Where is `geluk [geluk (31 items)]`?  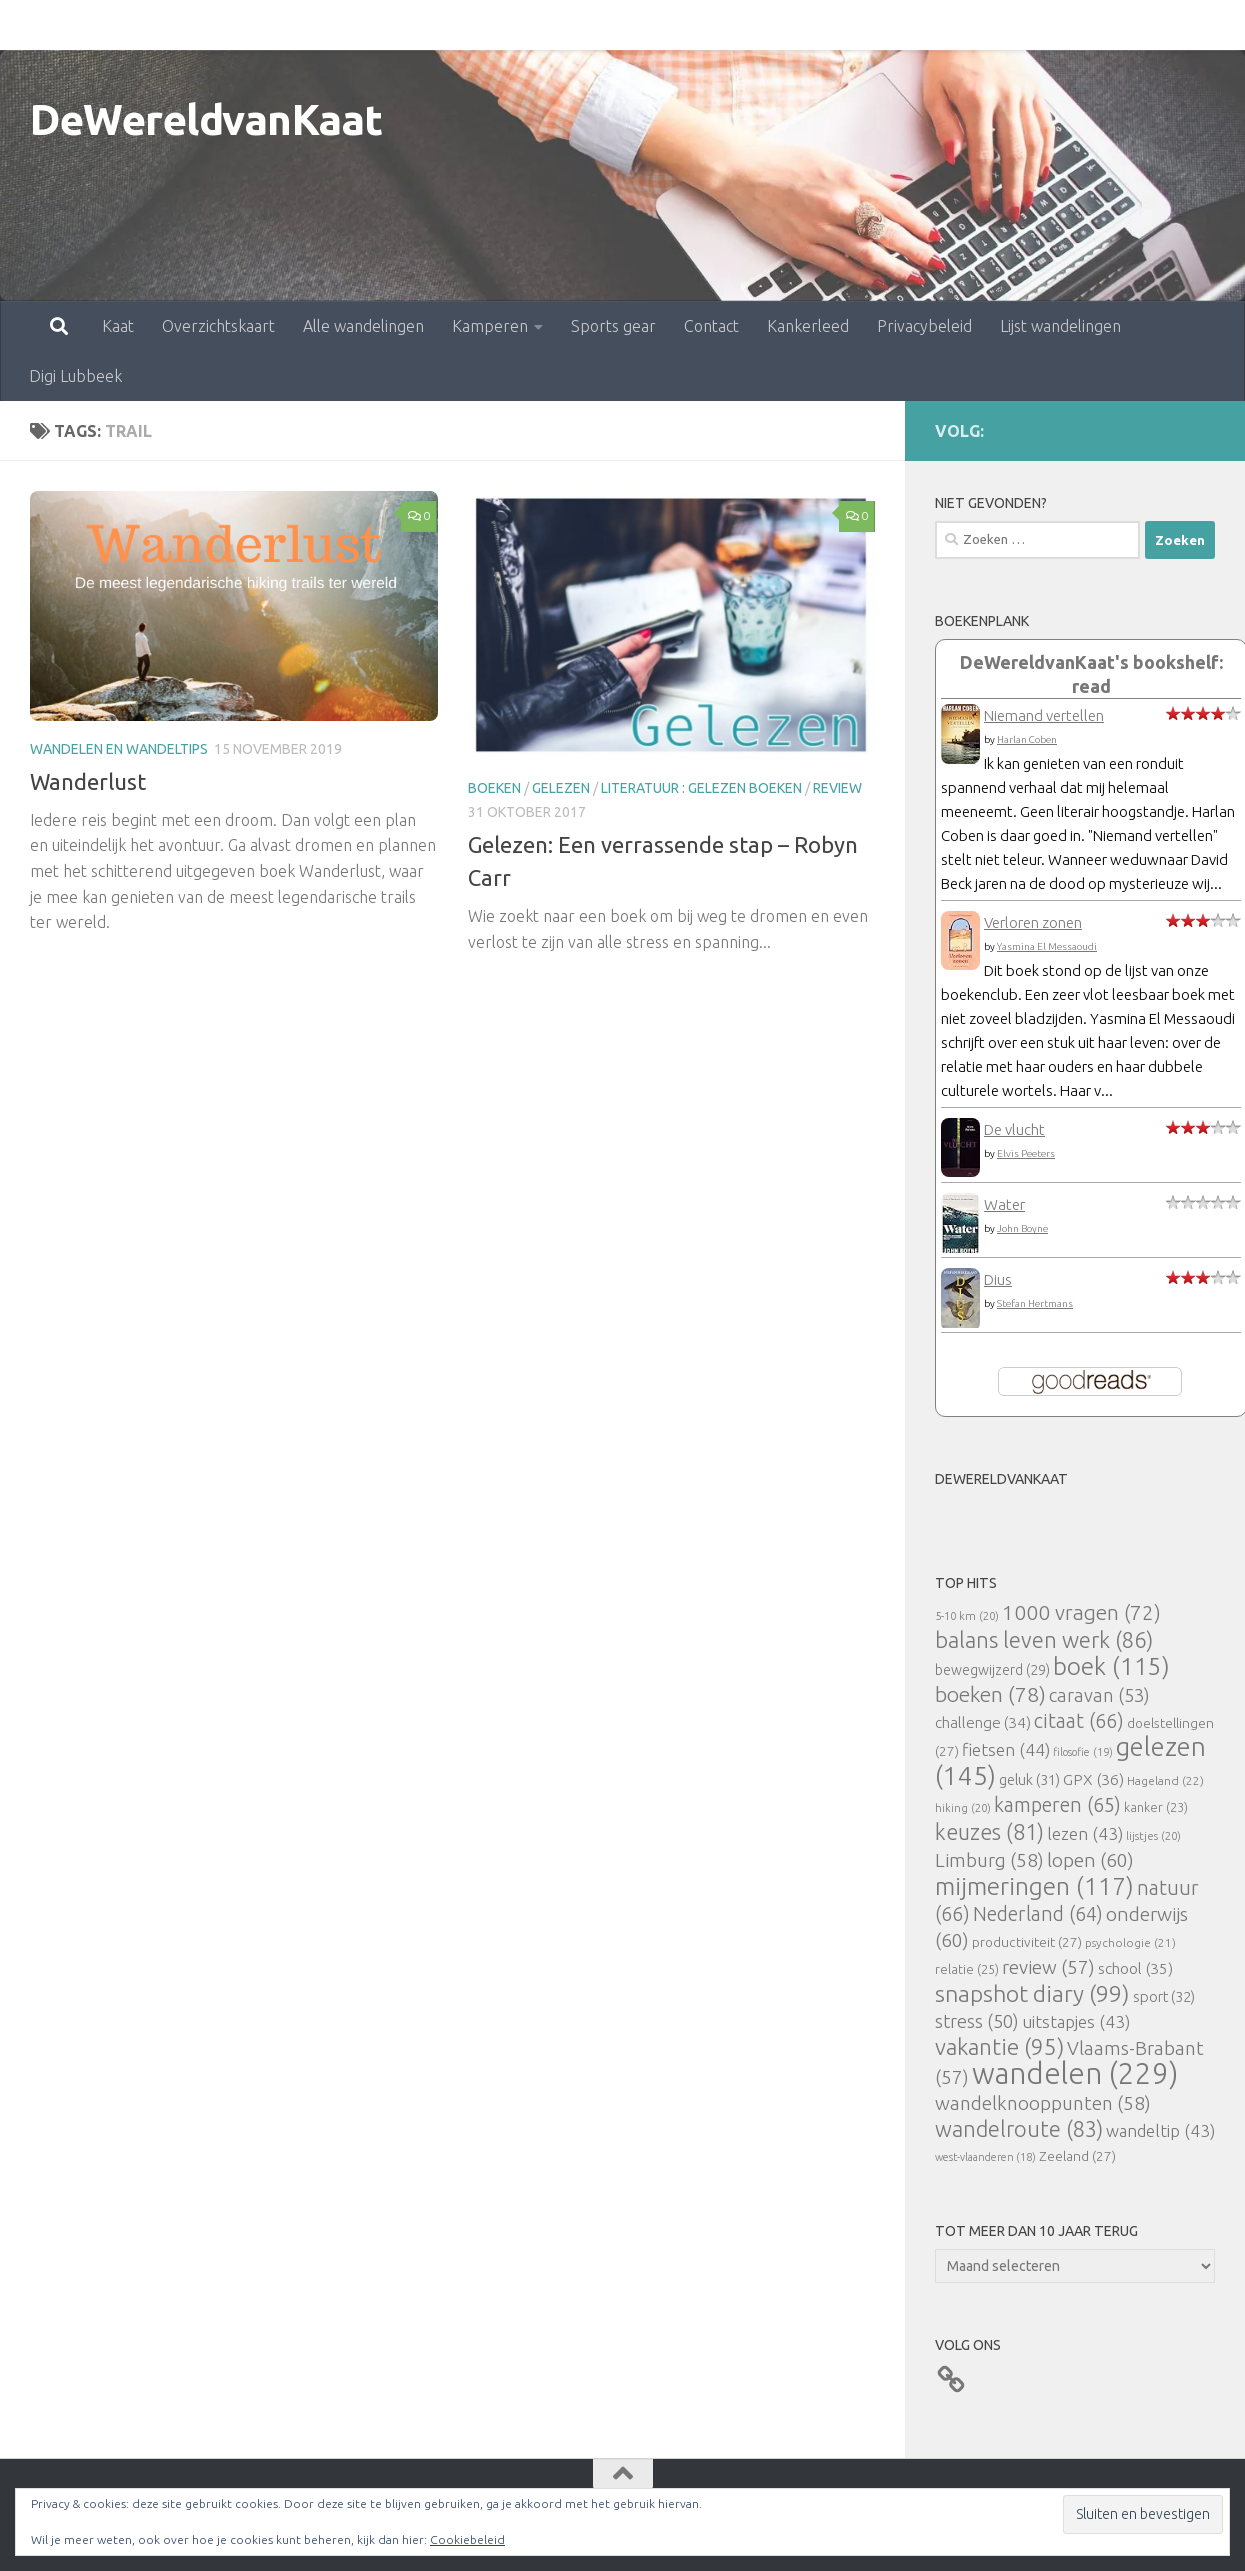 geluk [geluk (31 items)] is located at coordinates (1029, 1779).